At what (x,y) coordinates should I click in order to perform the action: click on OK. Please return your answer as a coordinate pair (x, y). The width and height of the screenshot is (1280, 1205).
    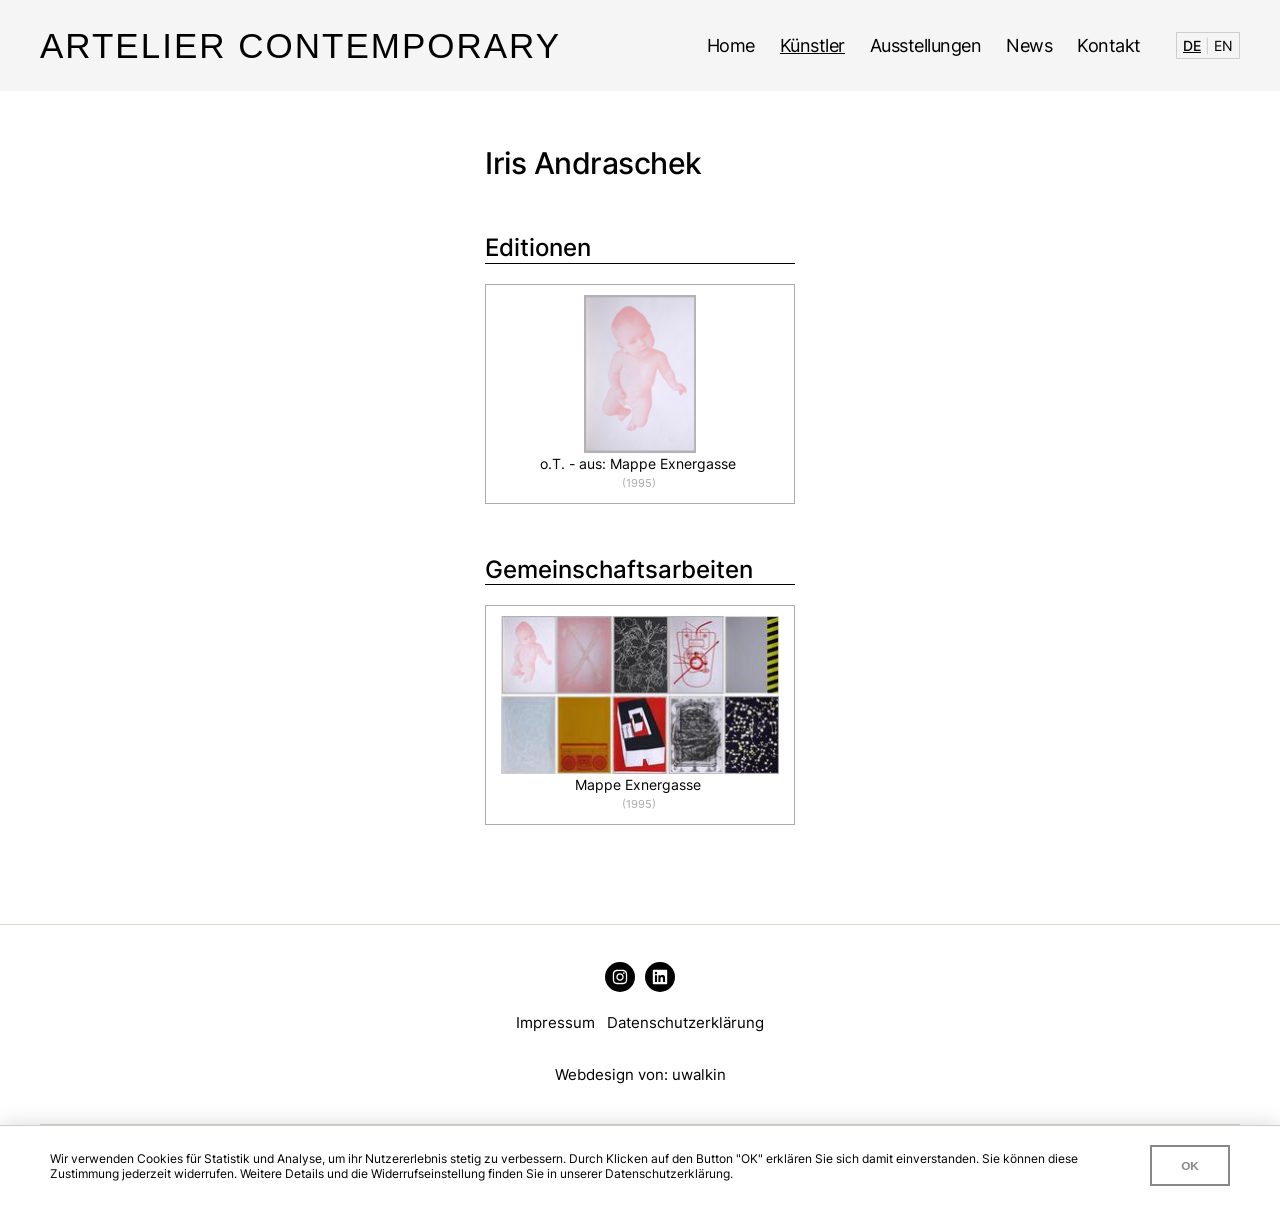
    Looking at the image, I should click on (1190, 1165).